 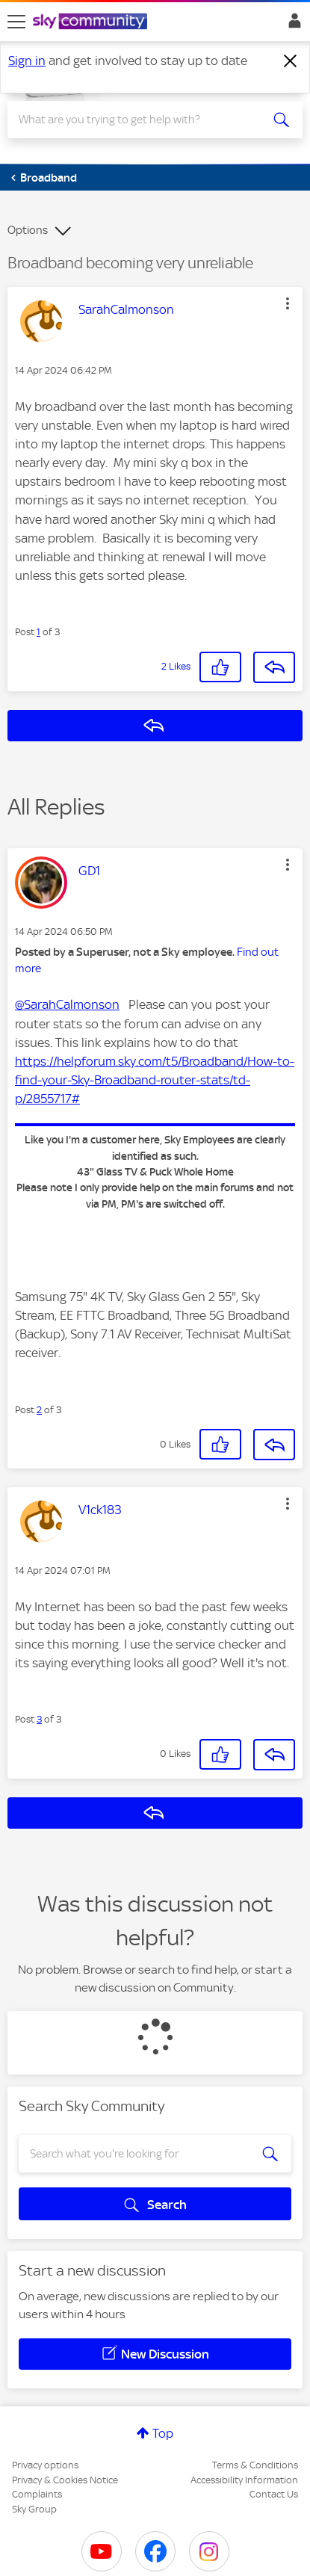 I want to click on [button], so click(x=287, y=303).